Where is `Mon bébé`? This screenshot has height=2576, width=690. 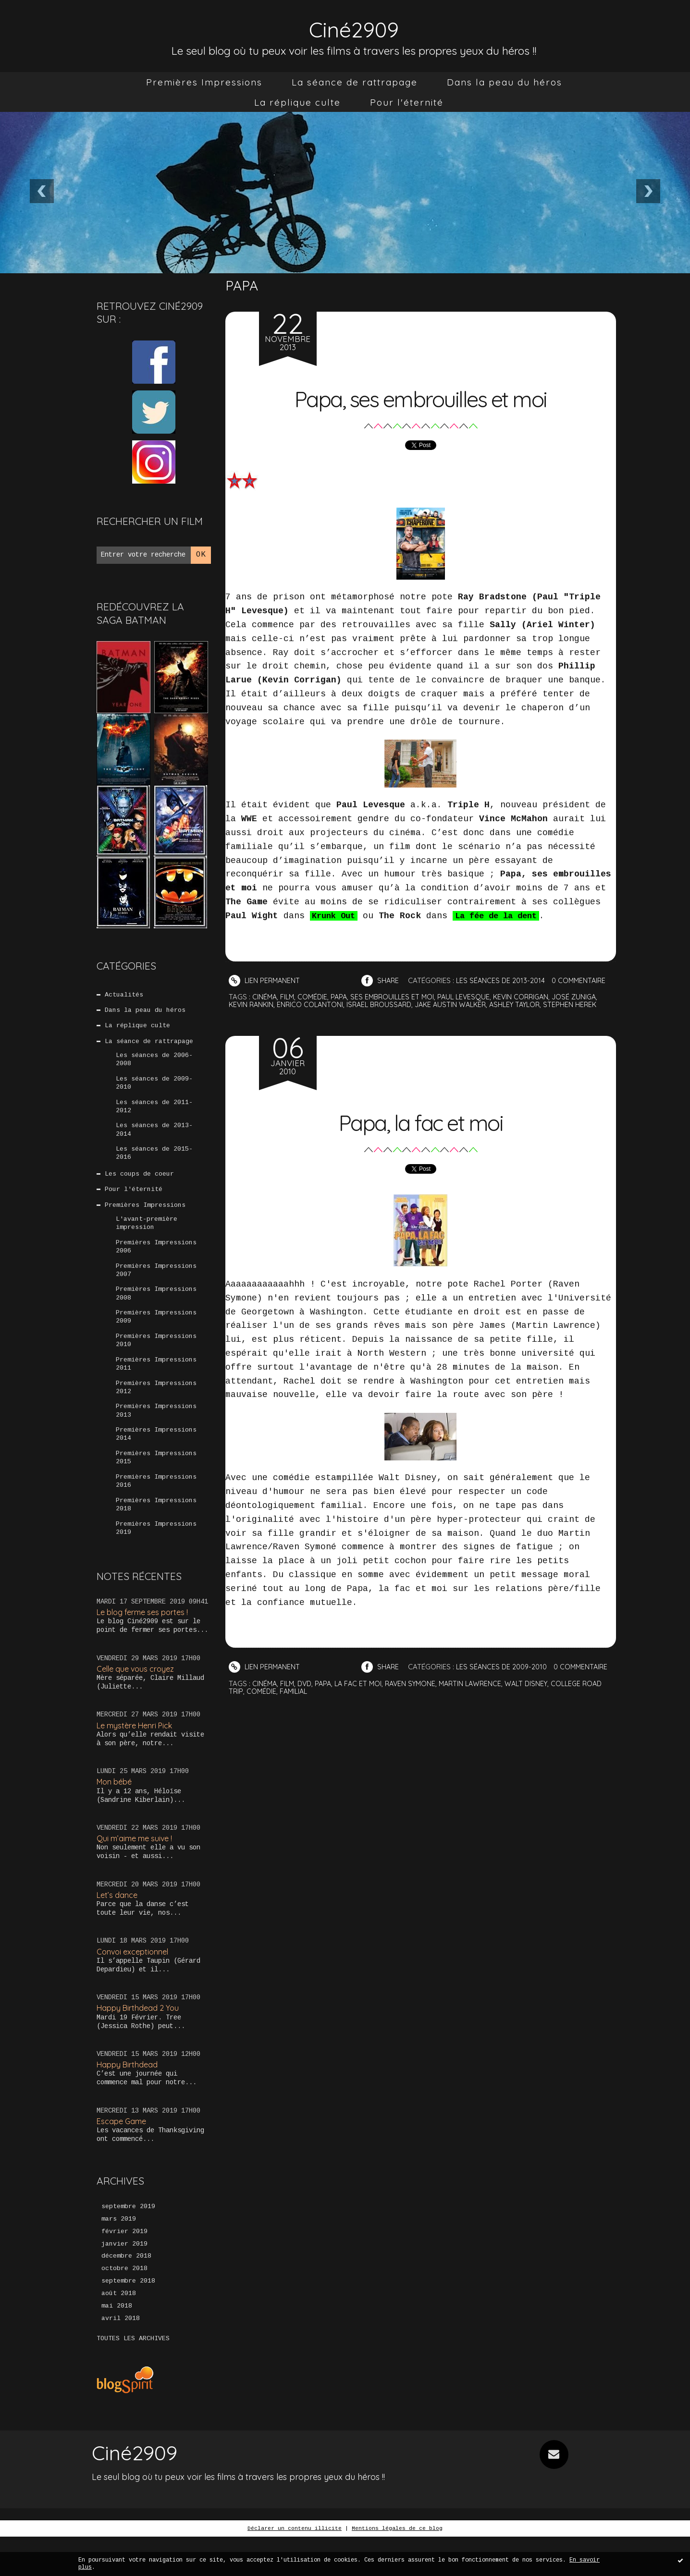
Mon bébé is located at coordinates (116, 1813).